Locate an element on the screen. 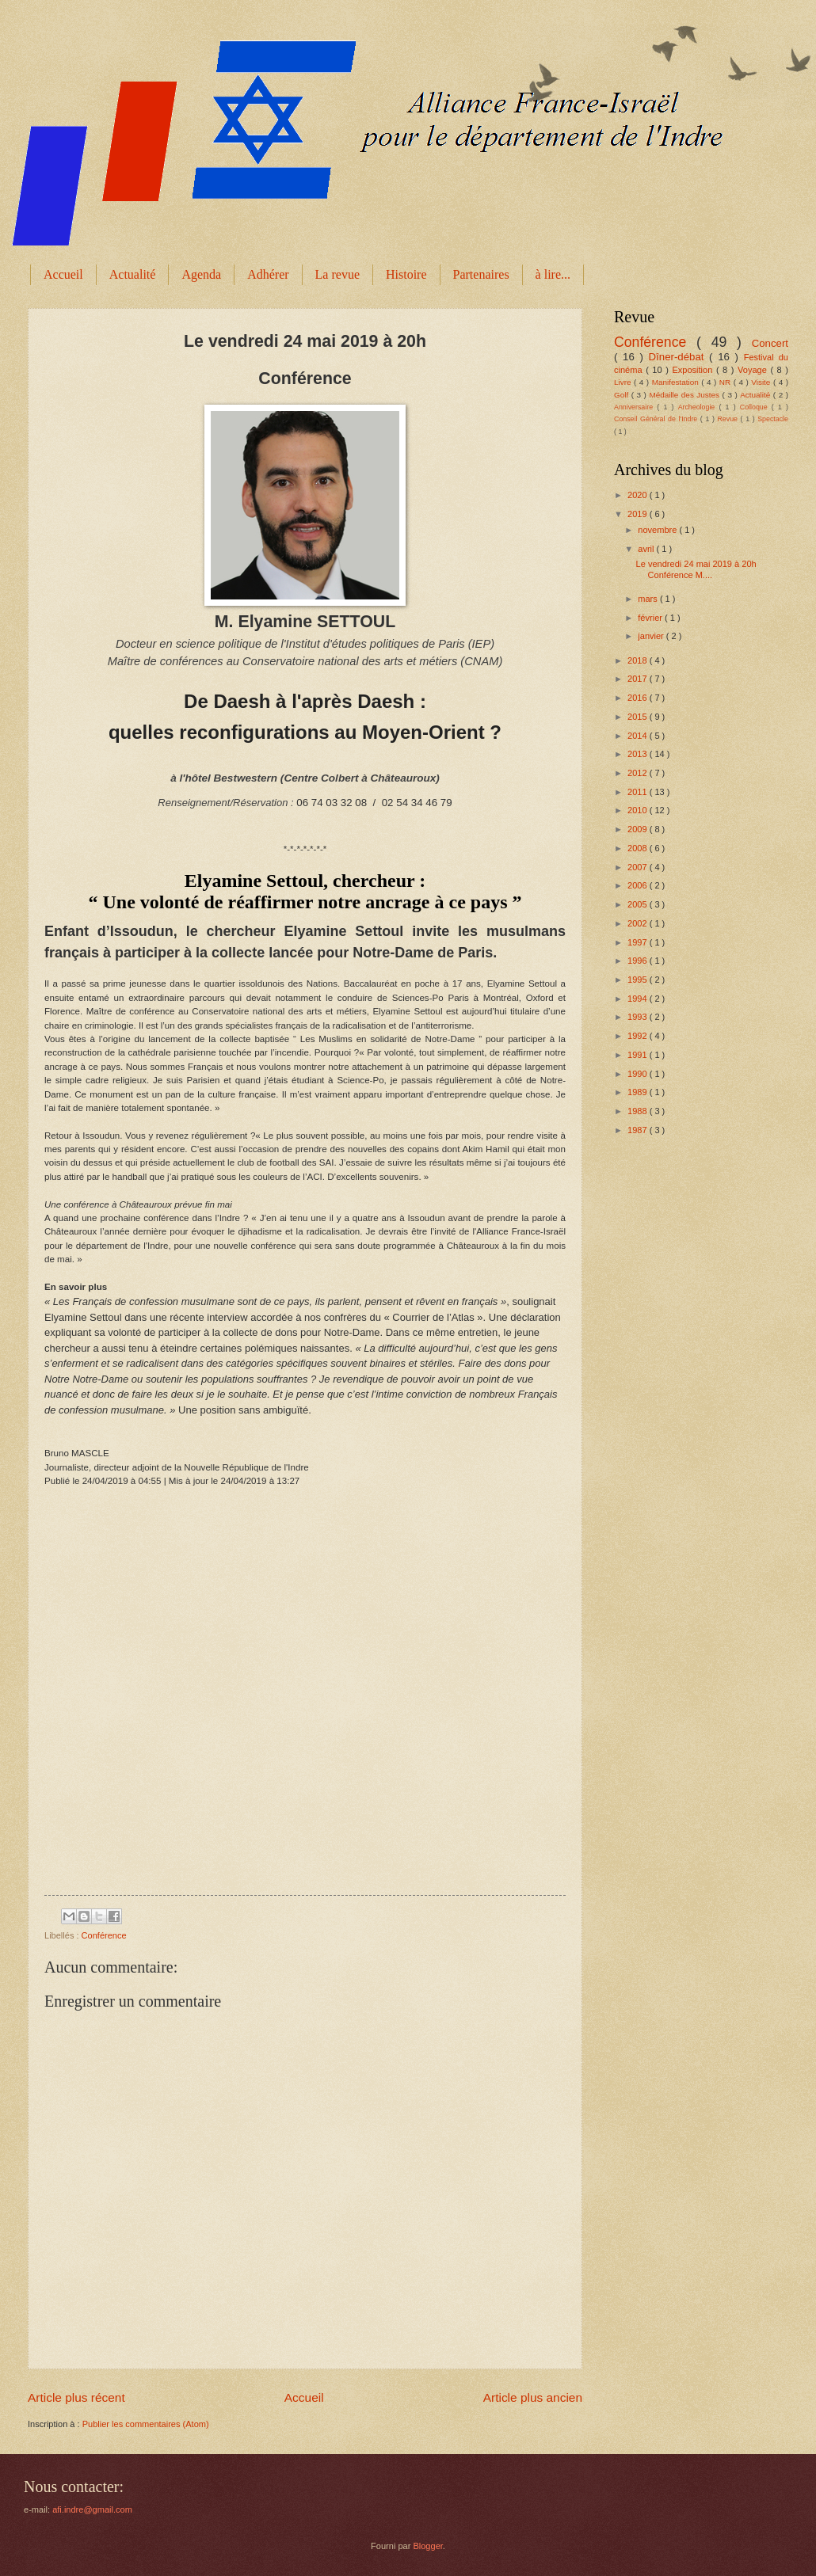 Image resolution: width=816 pixels, height=2576 pixels. Conférence is located at coordinates (104, 1935).